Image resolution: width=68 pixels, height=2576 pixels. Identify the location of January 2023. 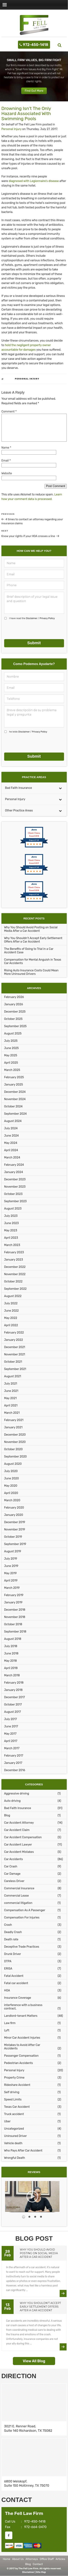
(13, 1259).